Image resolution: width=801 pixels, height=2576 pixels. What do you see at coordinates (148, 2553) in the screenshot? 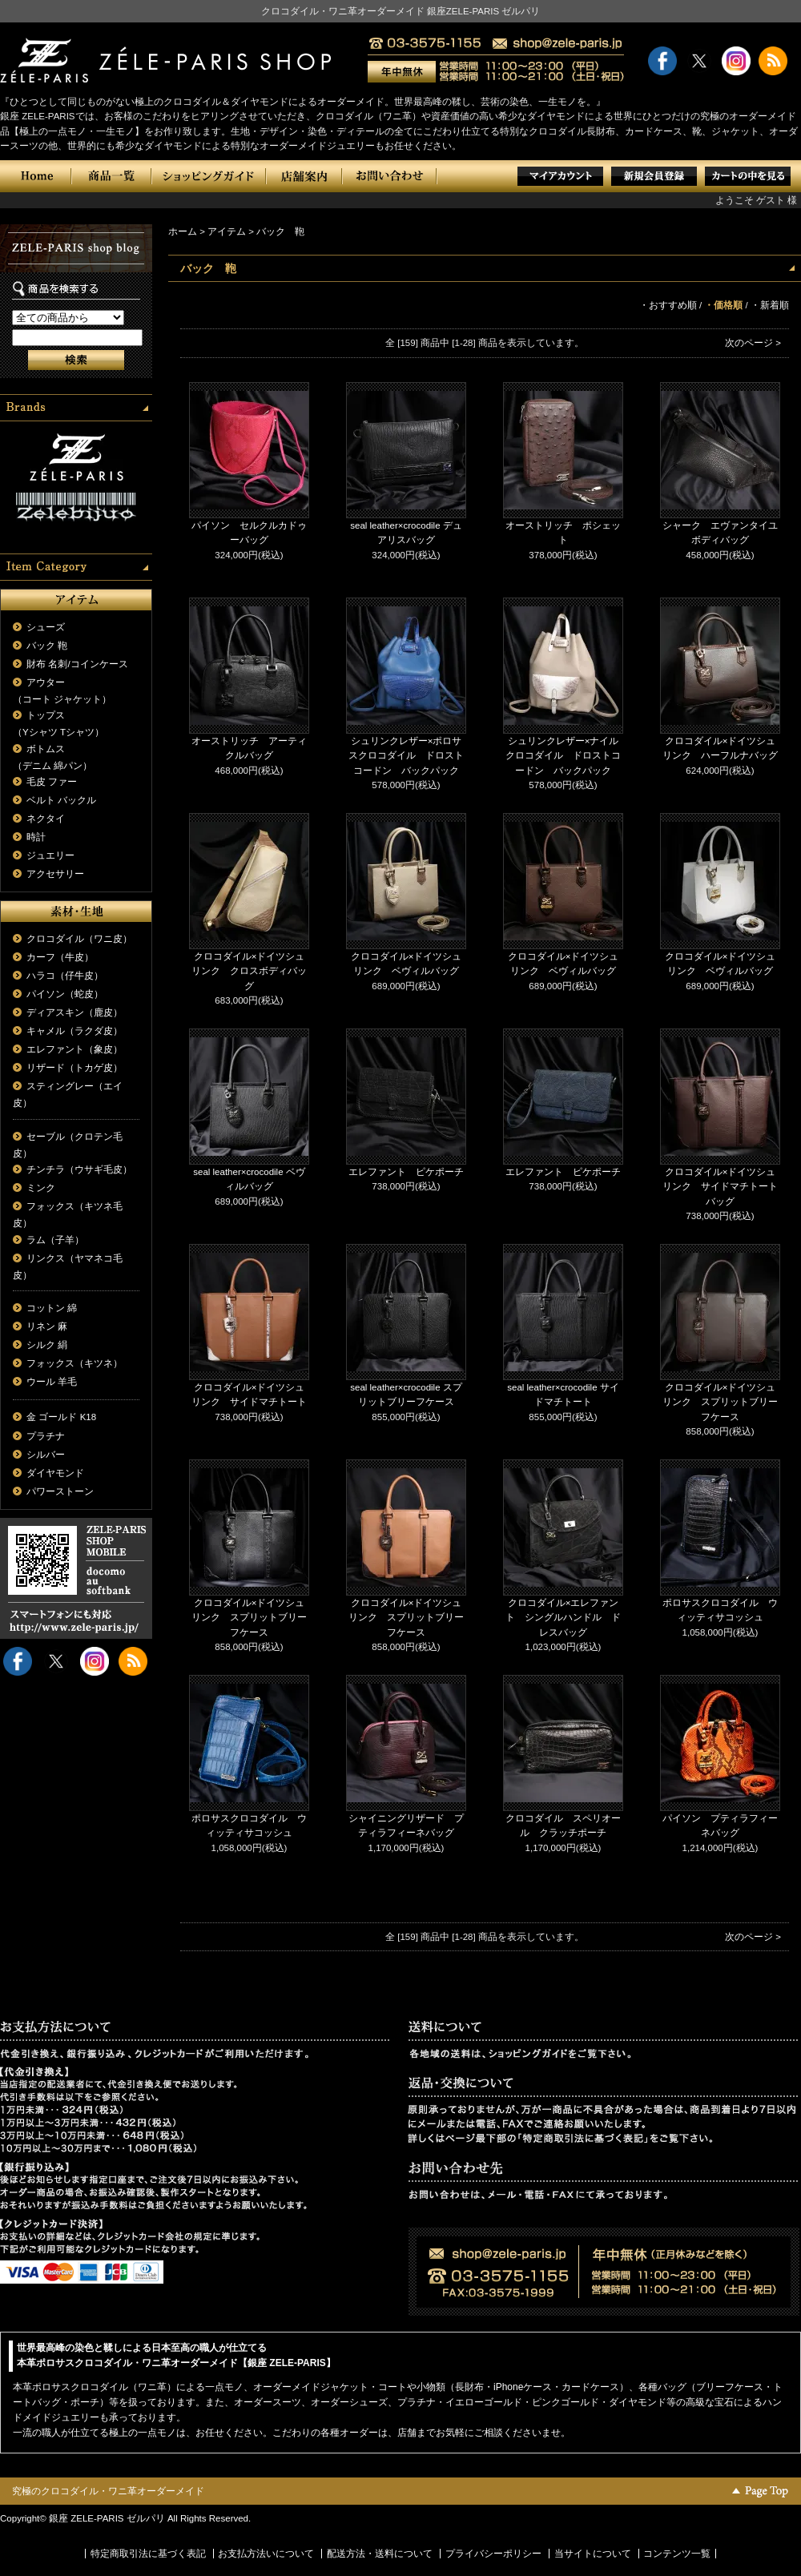
I see `特定商取引法に基づく表記` at bounding box center [148, 2553].